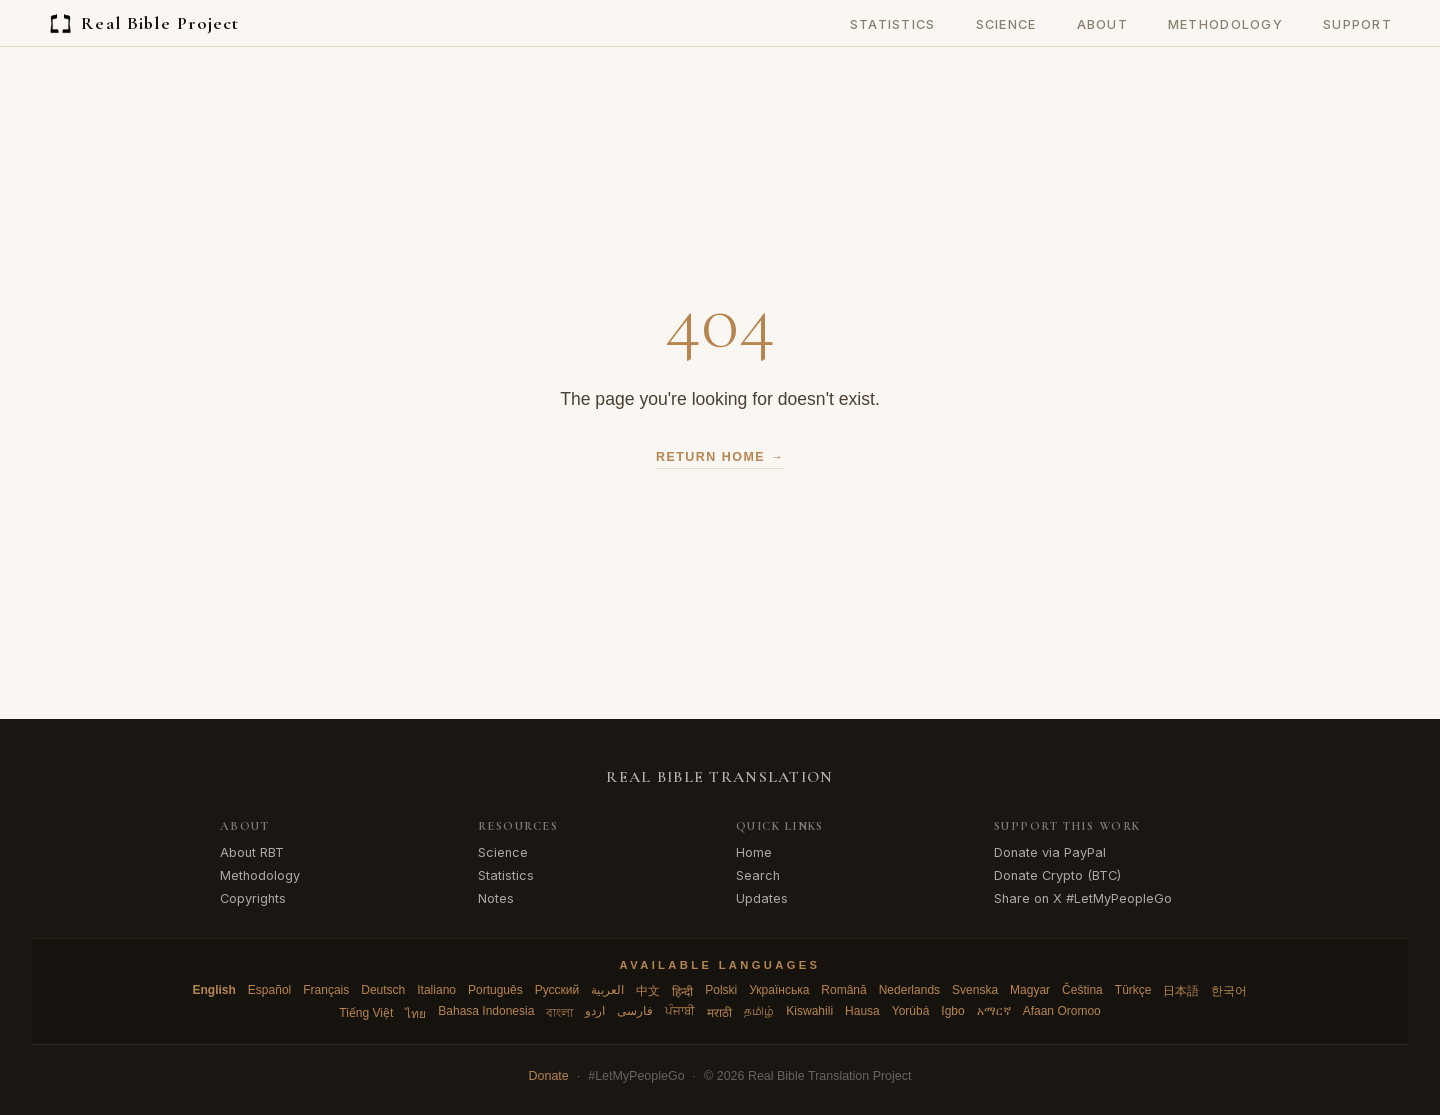 Image resolution: width=1440 pixels, height=1115 pixels. I want to click on Español, so click(269, 990).